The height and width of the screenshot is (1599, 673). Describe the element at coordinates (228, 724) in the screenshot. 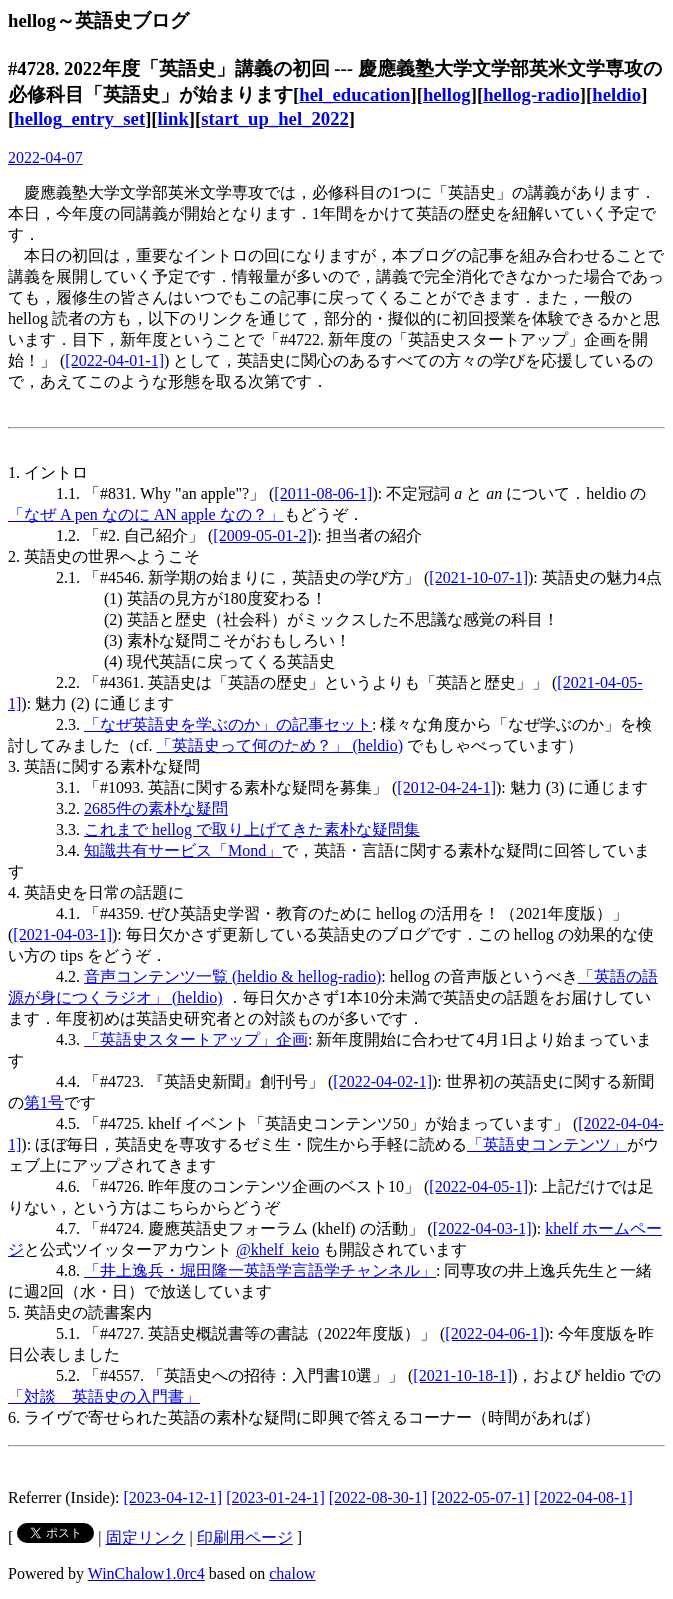

I see `「なぜ英語史を学ぶのか」の記事セット` at that location.